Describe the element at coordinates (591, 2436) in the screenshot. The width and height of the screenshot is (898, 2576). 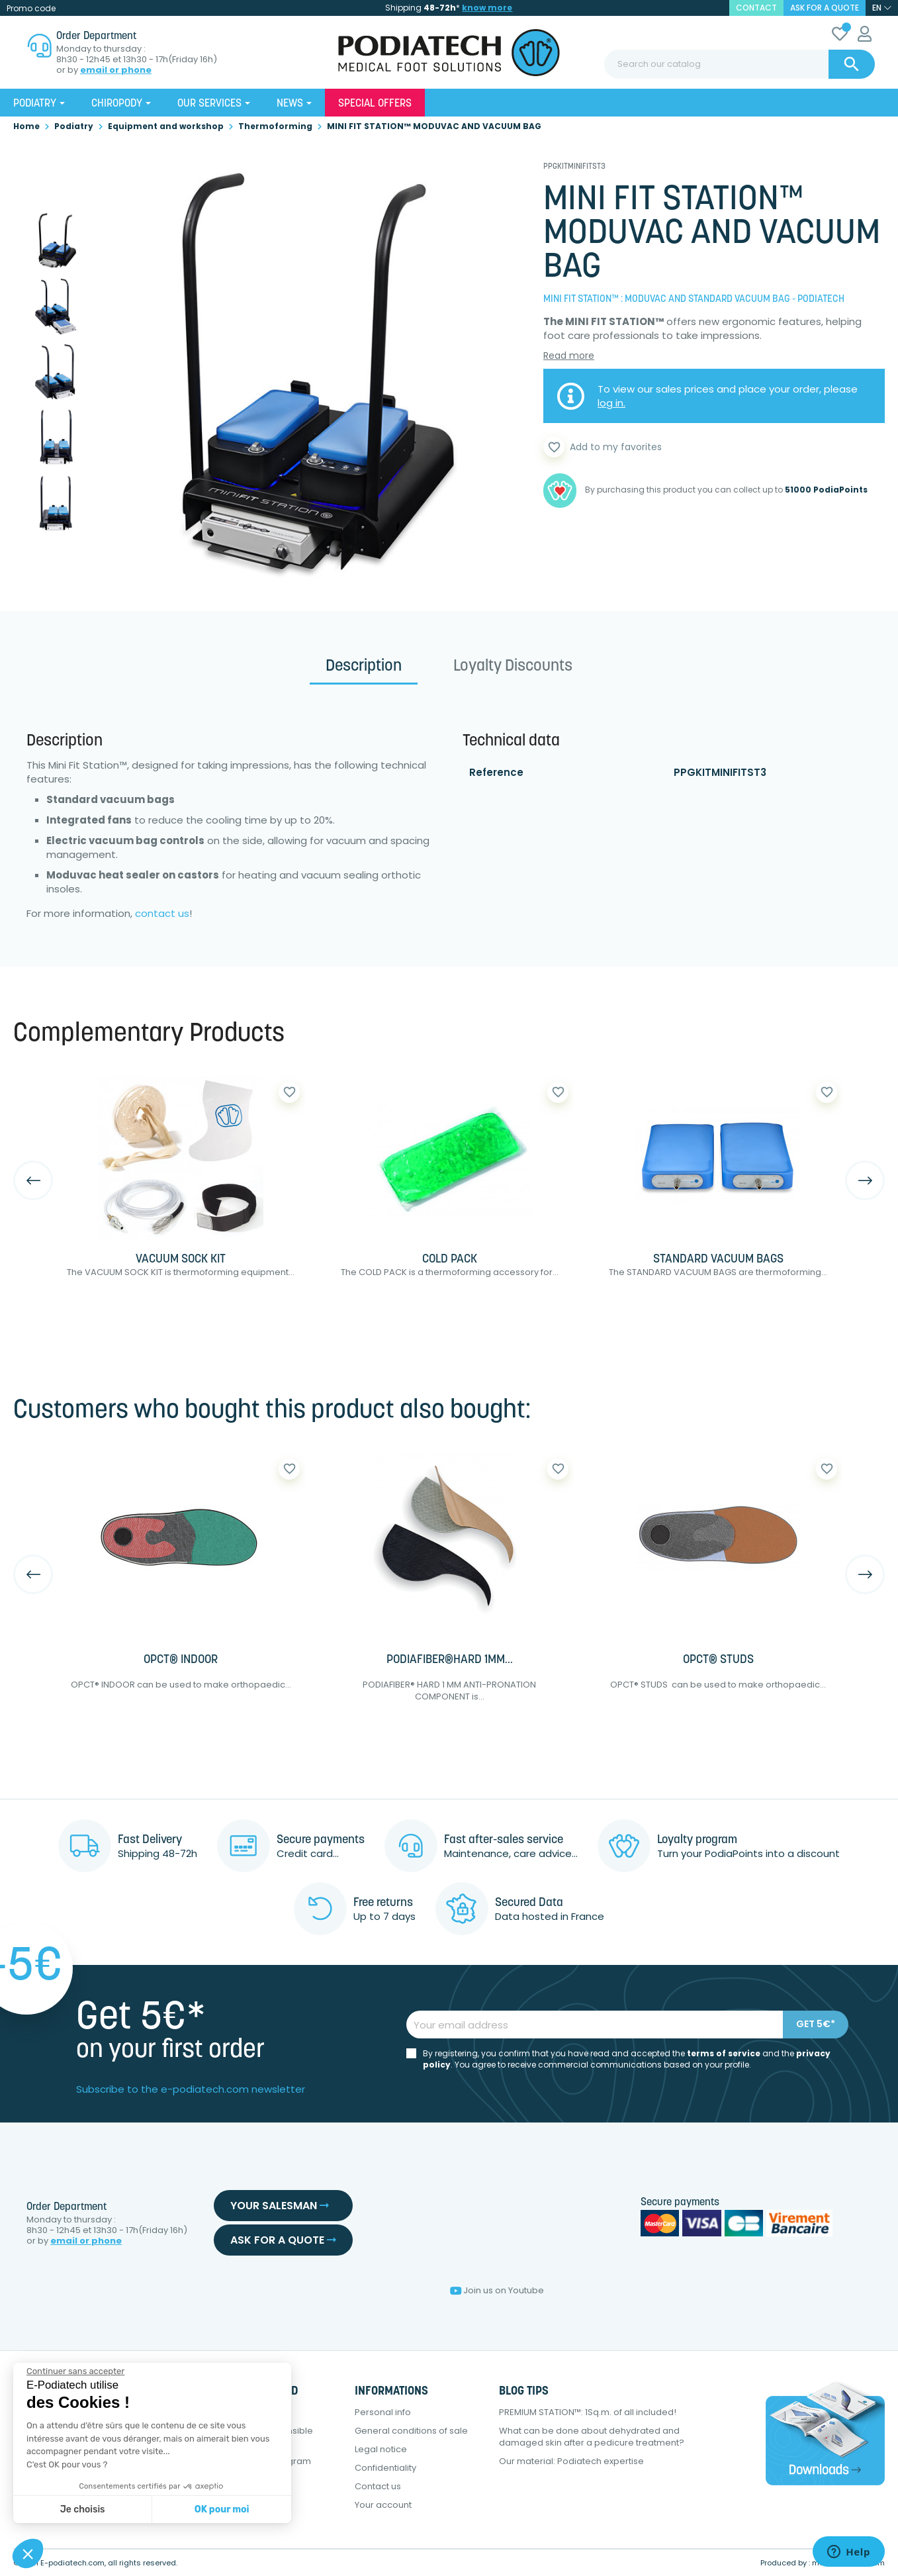
I see `What can be done about dehydrated and damaged skin after a pedicure treatment?` at that location.